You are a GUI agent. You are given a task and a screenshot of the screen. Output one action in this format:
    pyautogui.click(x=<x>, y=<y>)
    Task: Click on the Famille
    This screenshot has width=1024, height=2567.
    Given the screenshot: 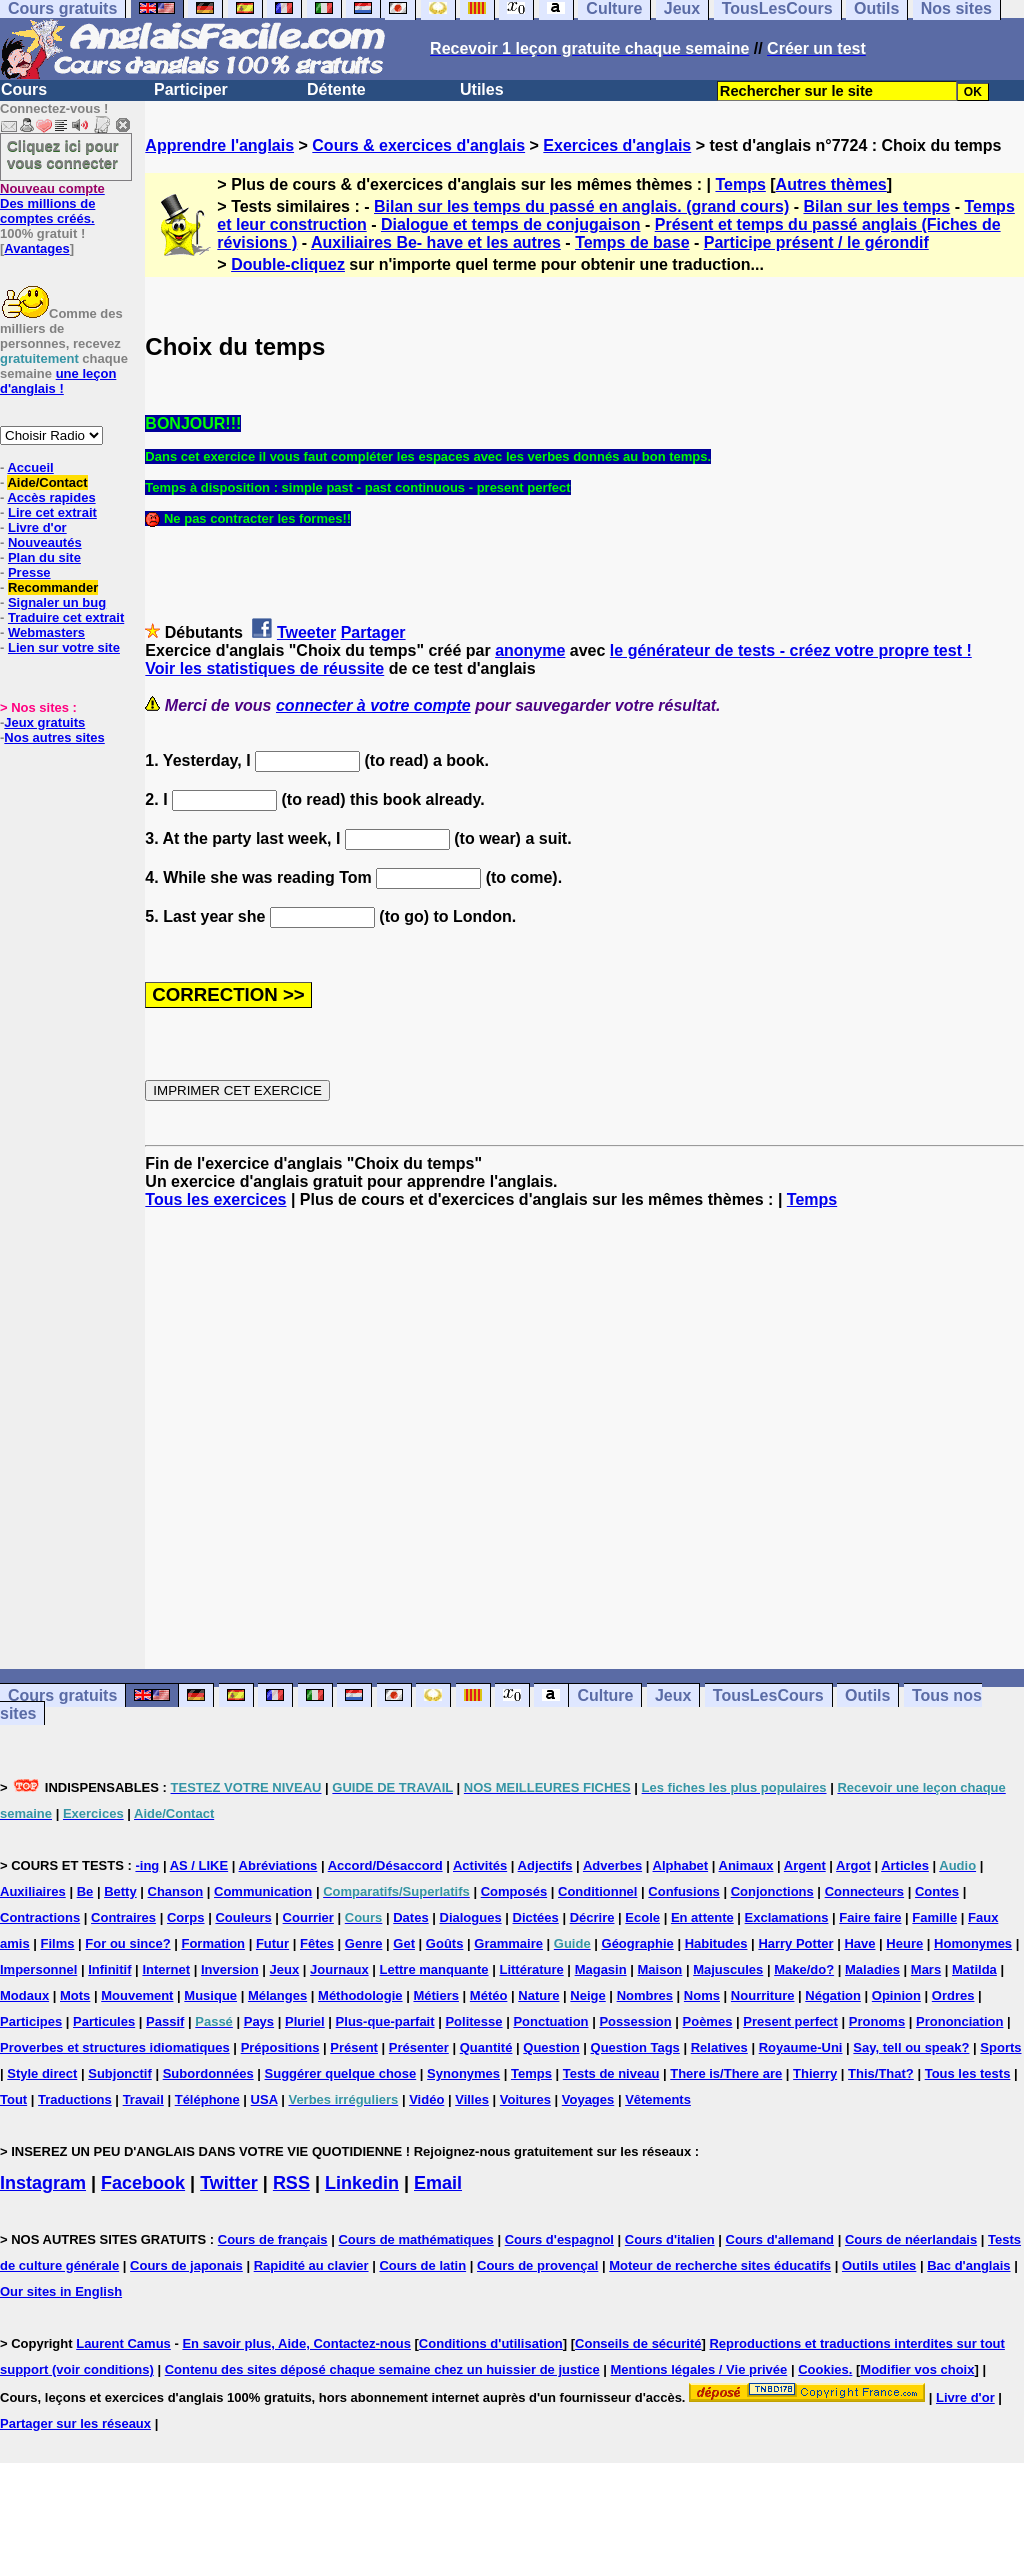 What is the action you would take?
    pyautogui.click(x=934, y=1917)
    